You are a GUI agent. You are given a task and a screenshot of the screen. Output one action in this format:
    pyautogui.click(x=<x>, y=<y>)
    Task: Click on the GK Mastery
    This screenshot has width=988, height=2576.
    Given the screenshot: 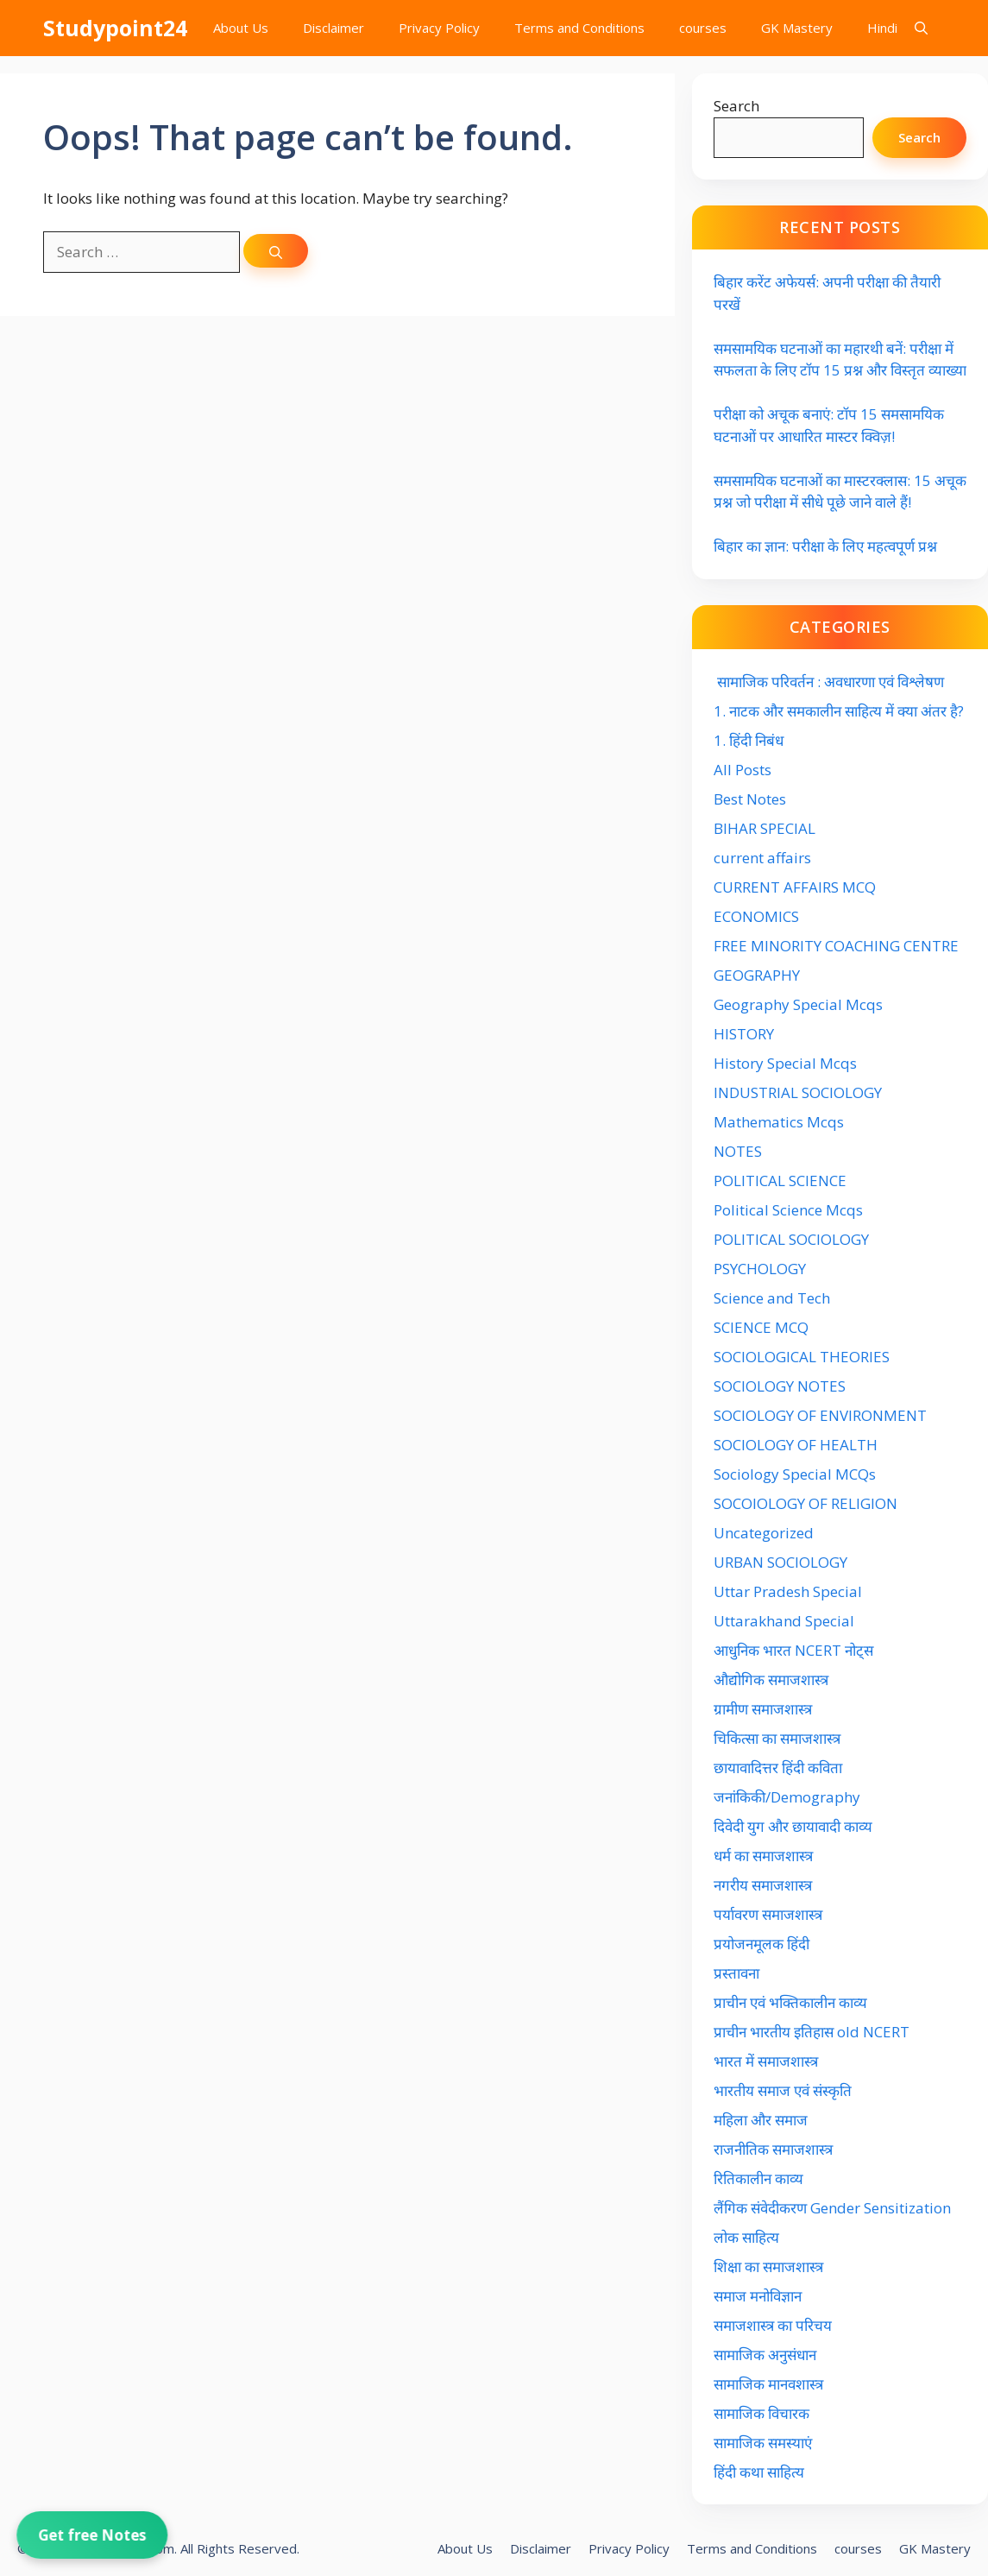 What is the action you would take?
    pyautogui.click(x=797, y=27)
    